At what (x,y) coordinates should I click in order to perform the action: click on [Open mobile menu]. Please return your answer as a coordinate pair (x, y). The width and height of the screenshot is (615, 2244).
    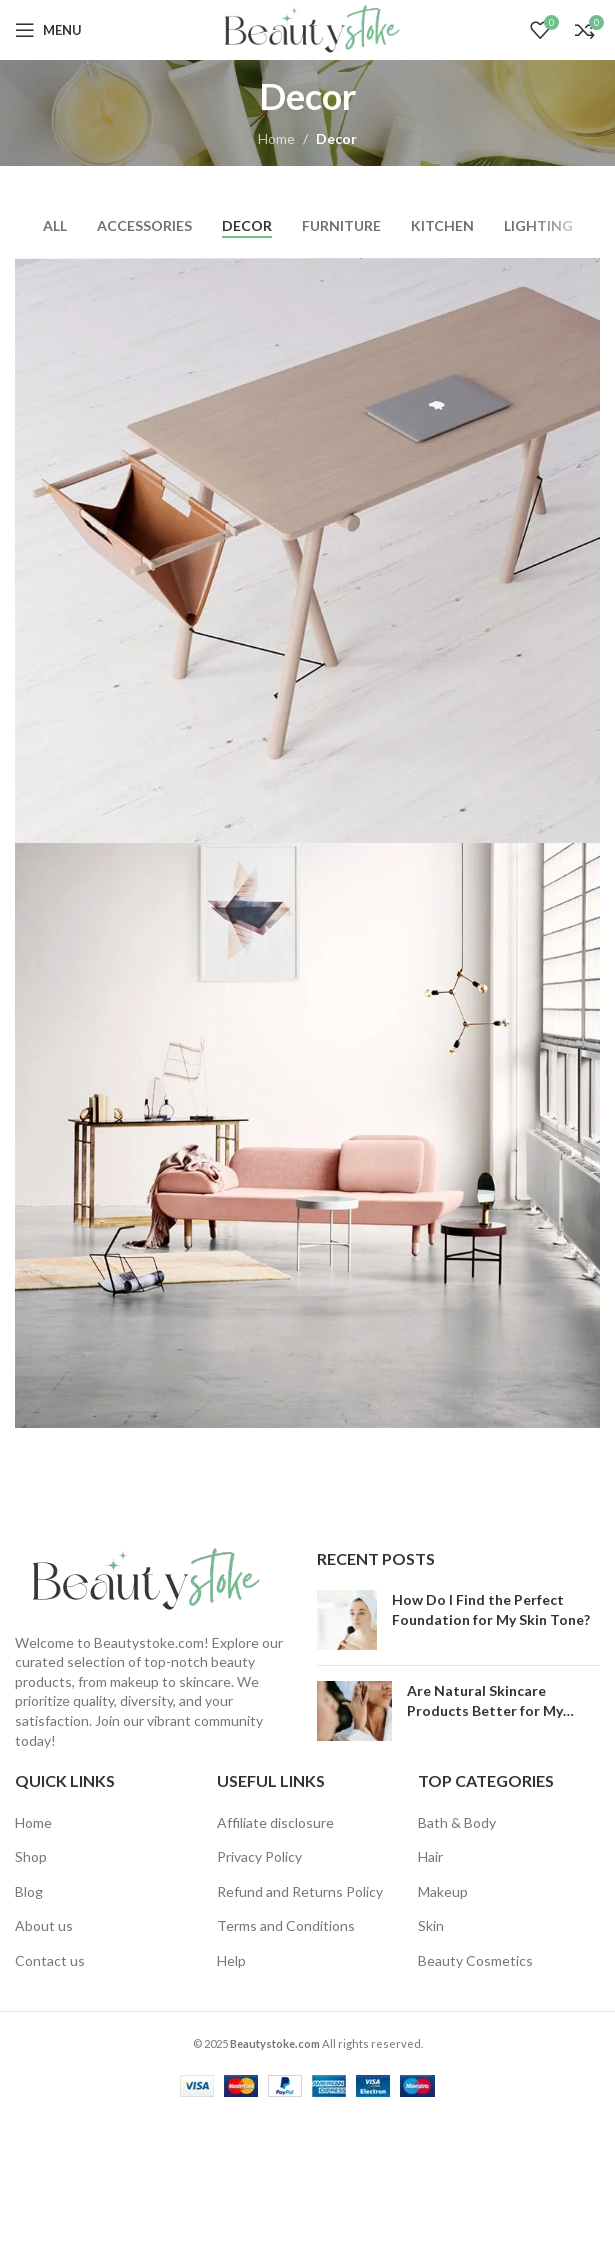
    Looking at the image, I should click on (48, 30).